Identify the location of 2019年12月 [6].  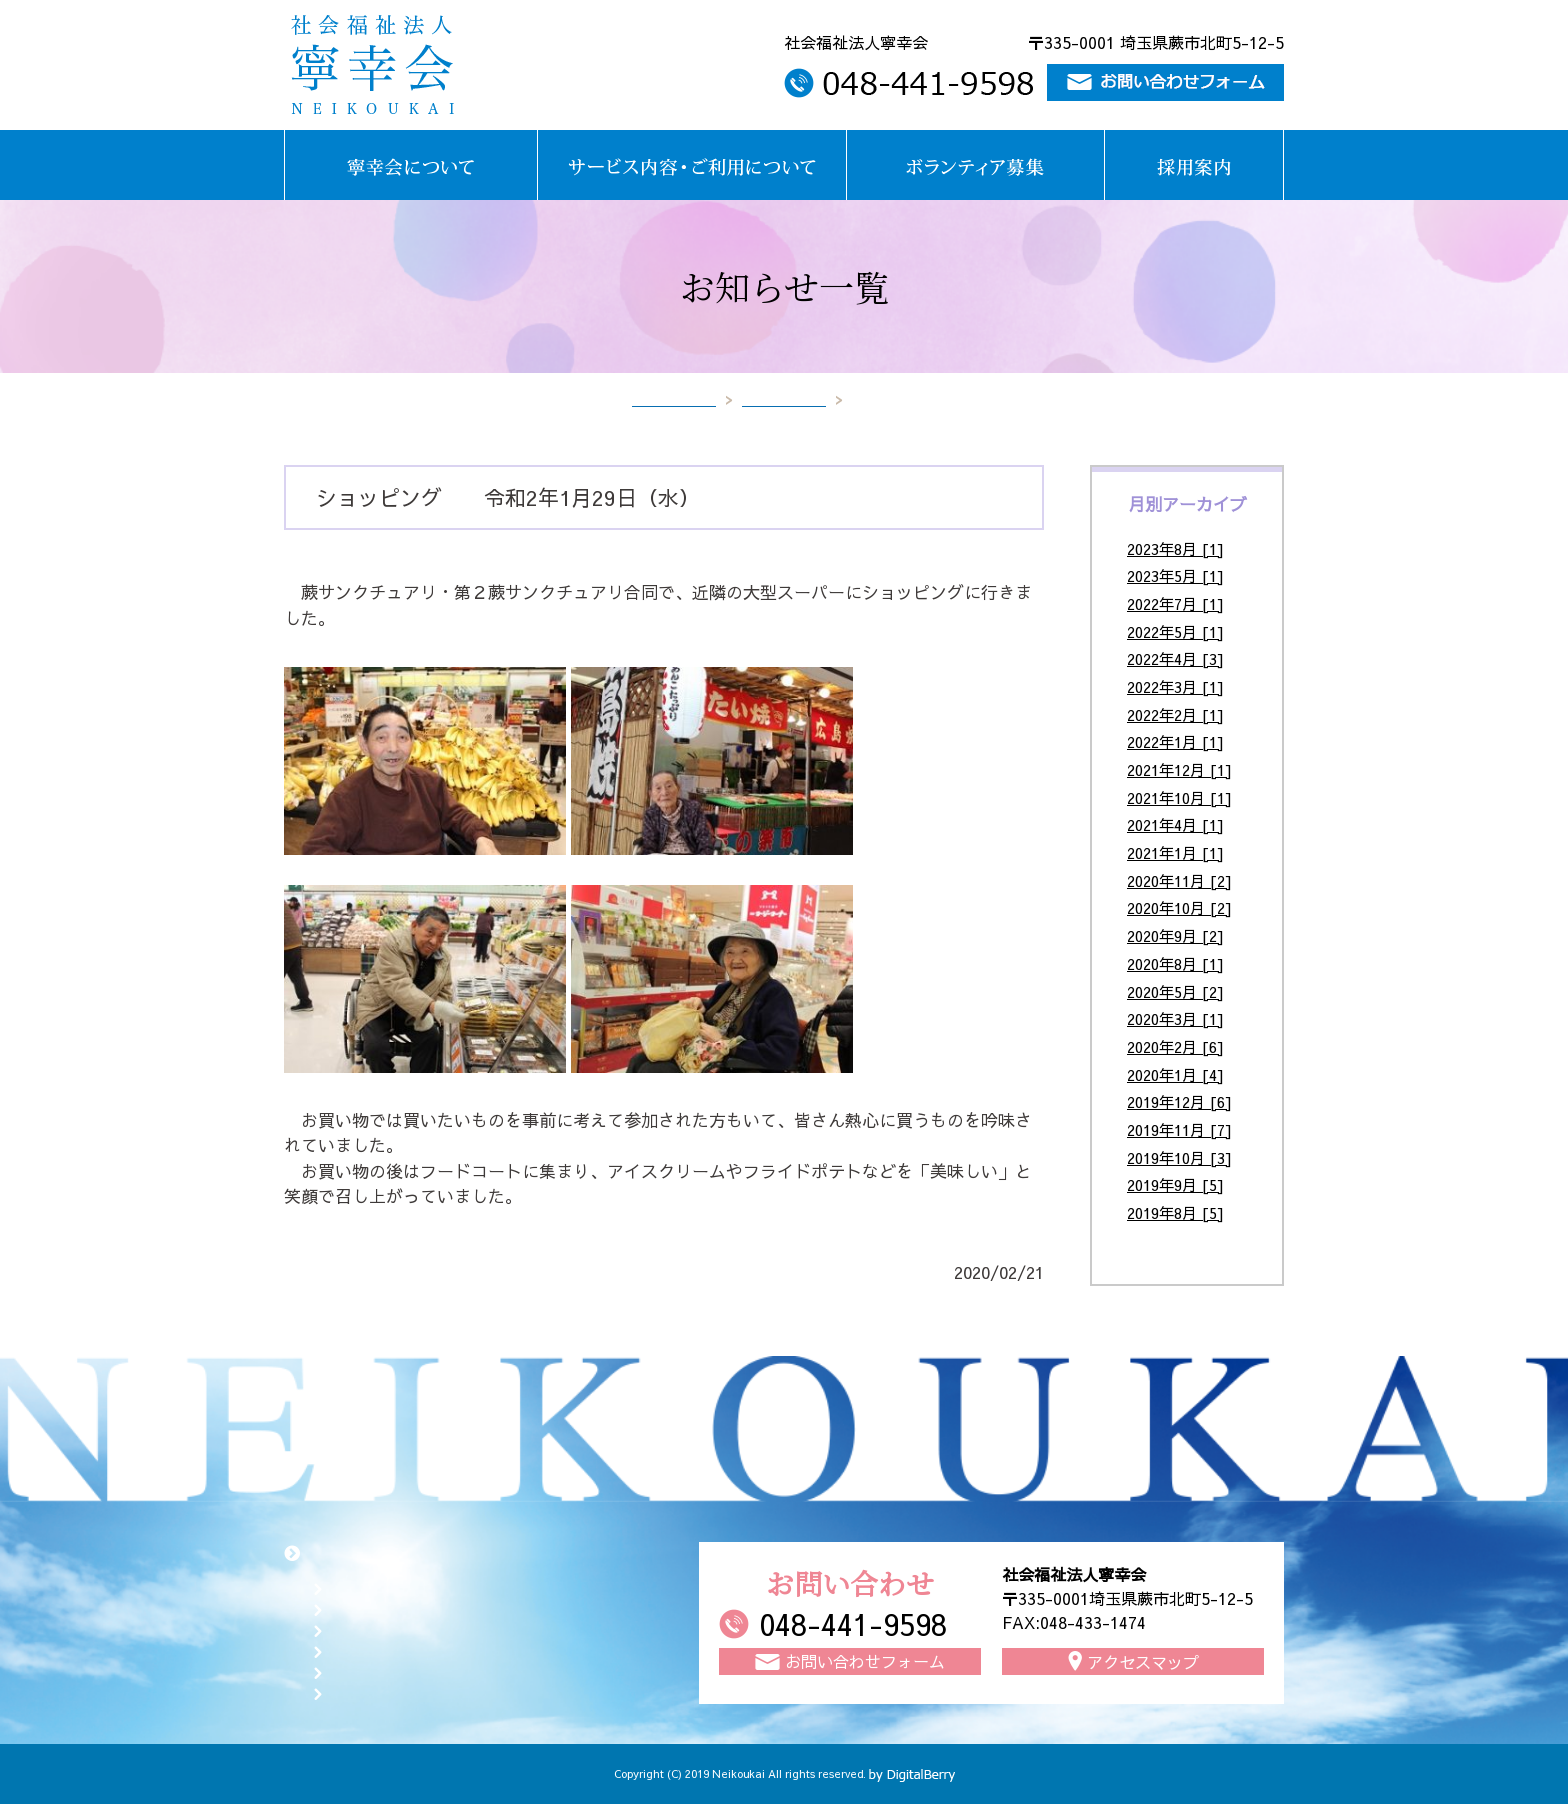
(1179, 1101).